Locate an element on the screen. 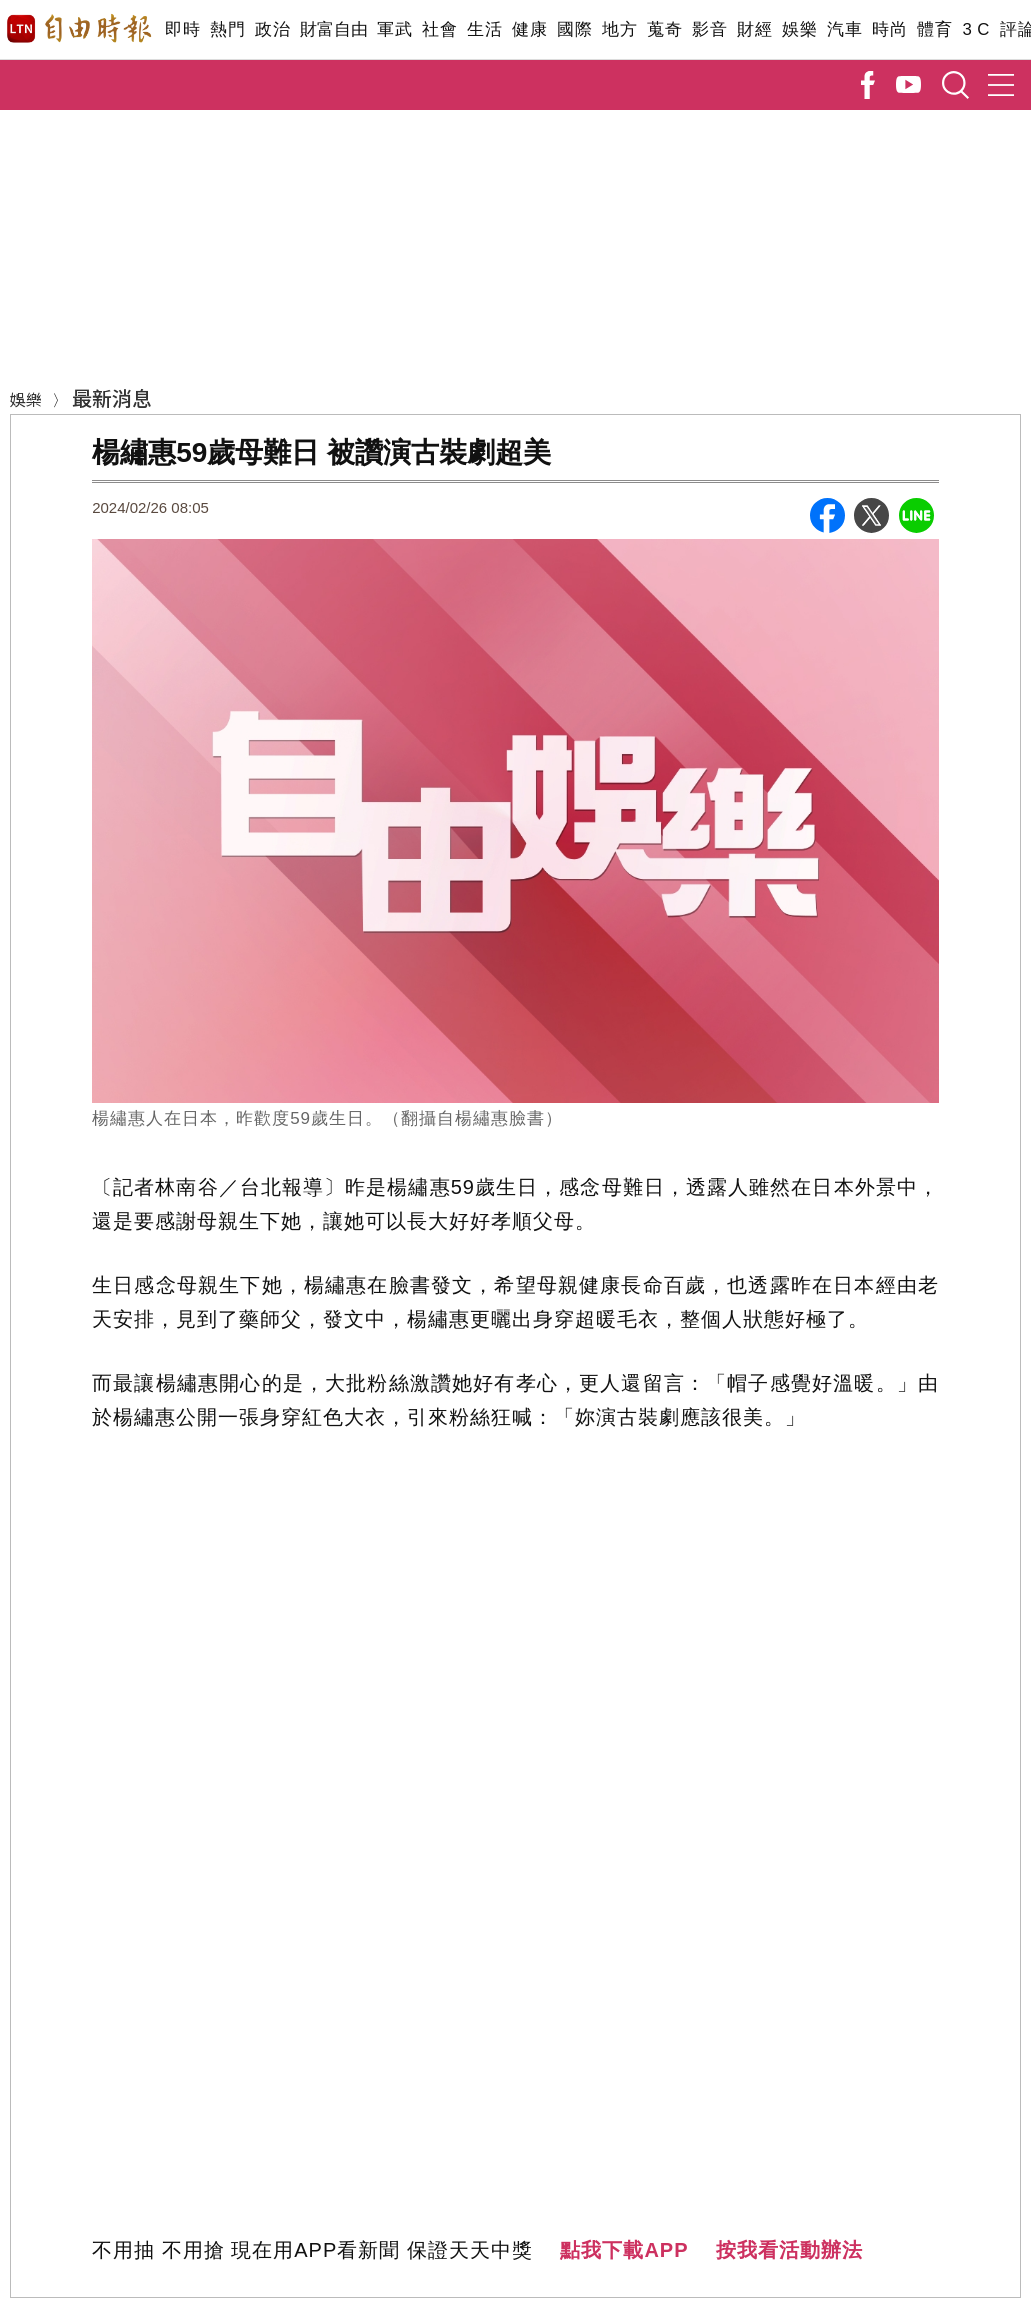 This screenshot has height=2323, width=1031. 社會 is located at coordinates (439, 29).